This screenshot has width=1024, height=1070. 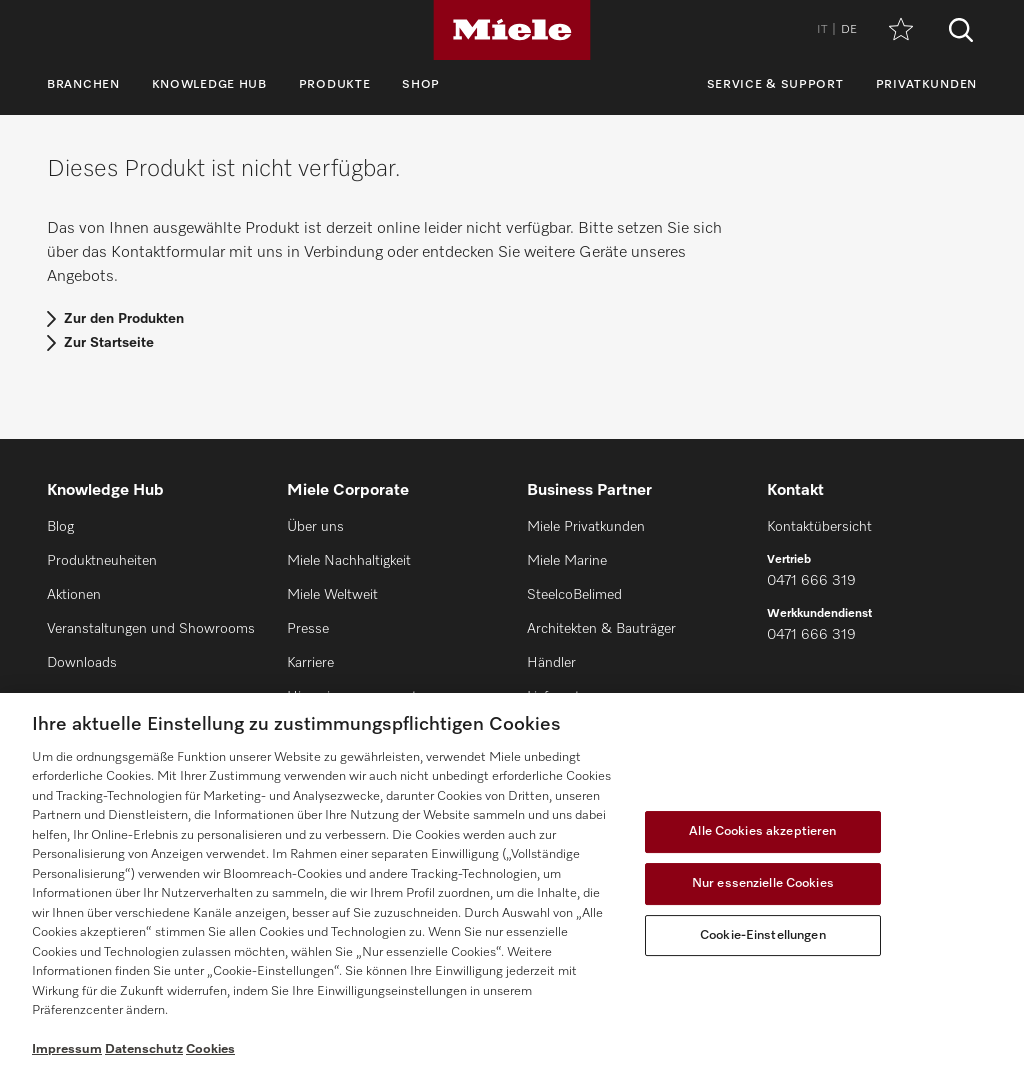 What do you see at coordinates (567, 561) in the screenshot?
I see `Miele Marine` at bounding box center [567, 561].